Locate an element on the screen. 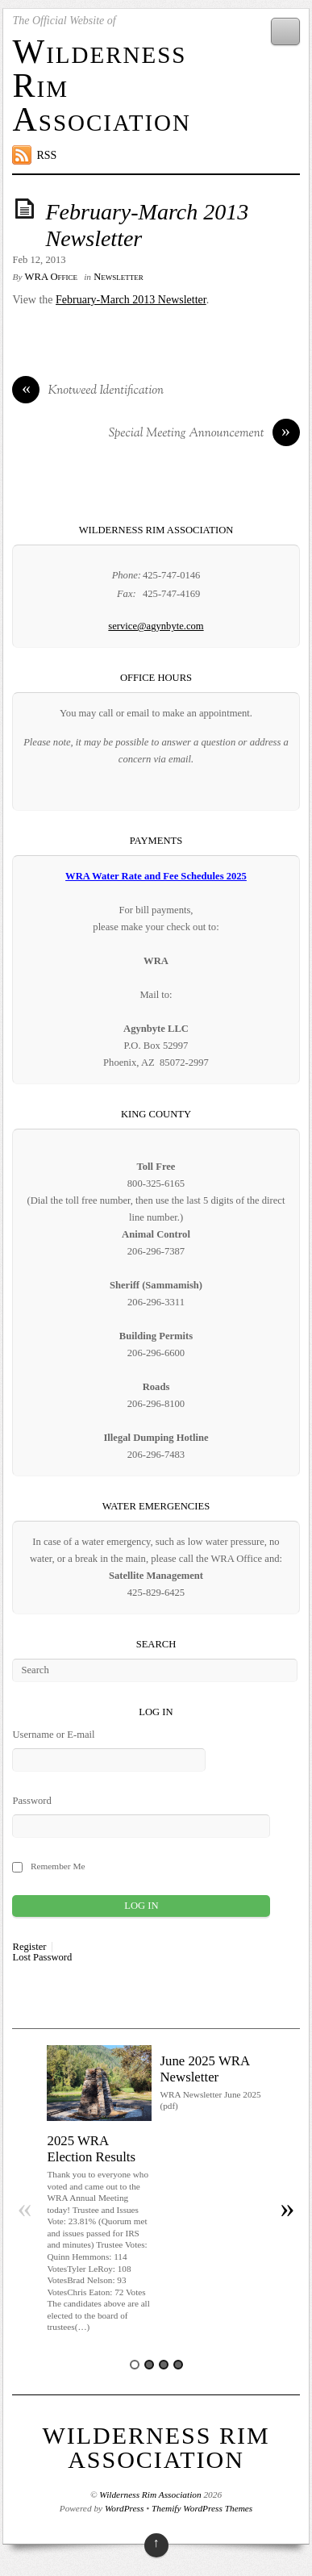  WRA Office is located at coordinates (51, 276).